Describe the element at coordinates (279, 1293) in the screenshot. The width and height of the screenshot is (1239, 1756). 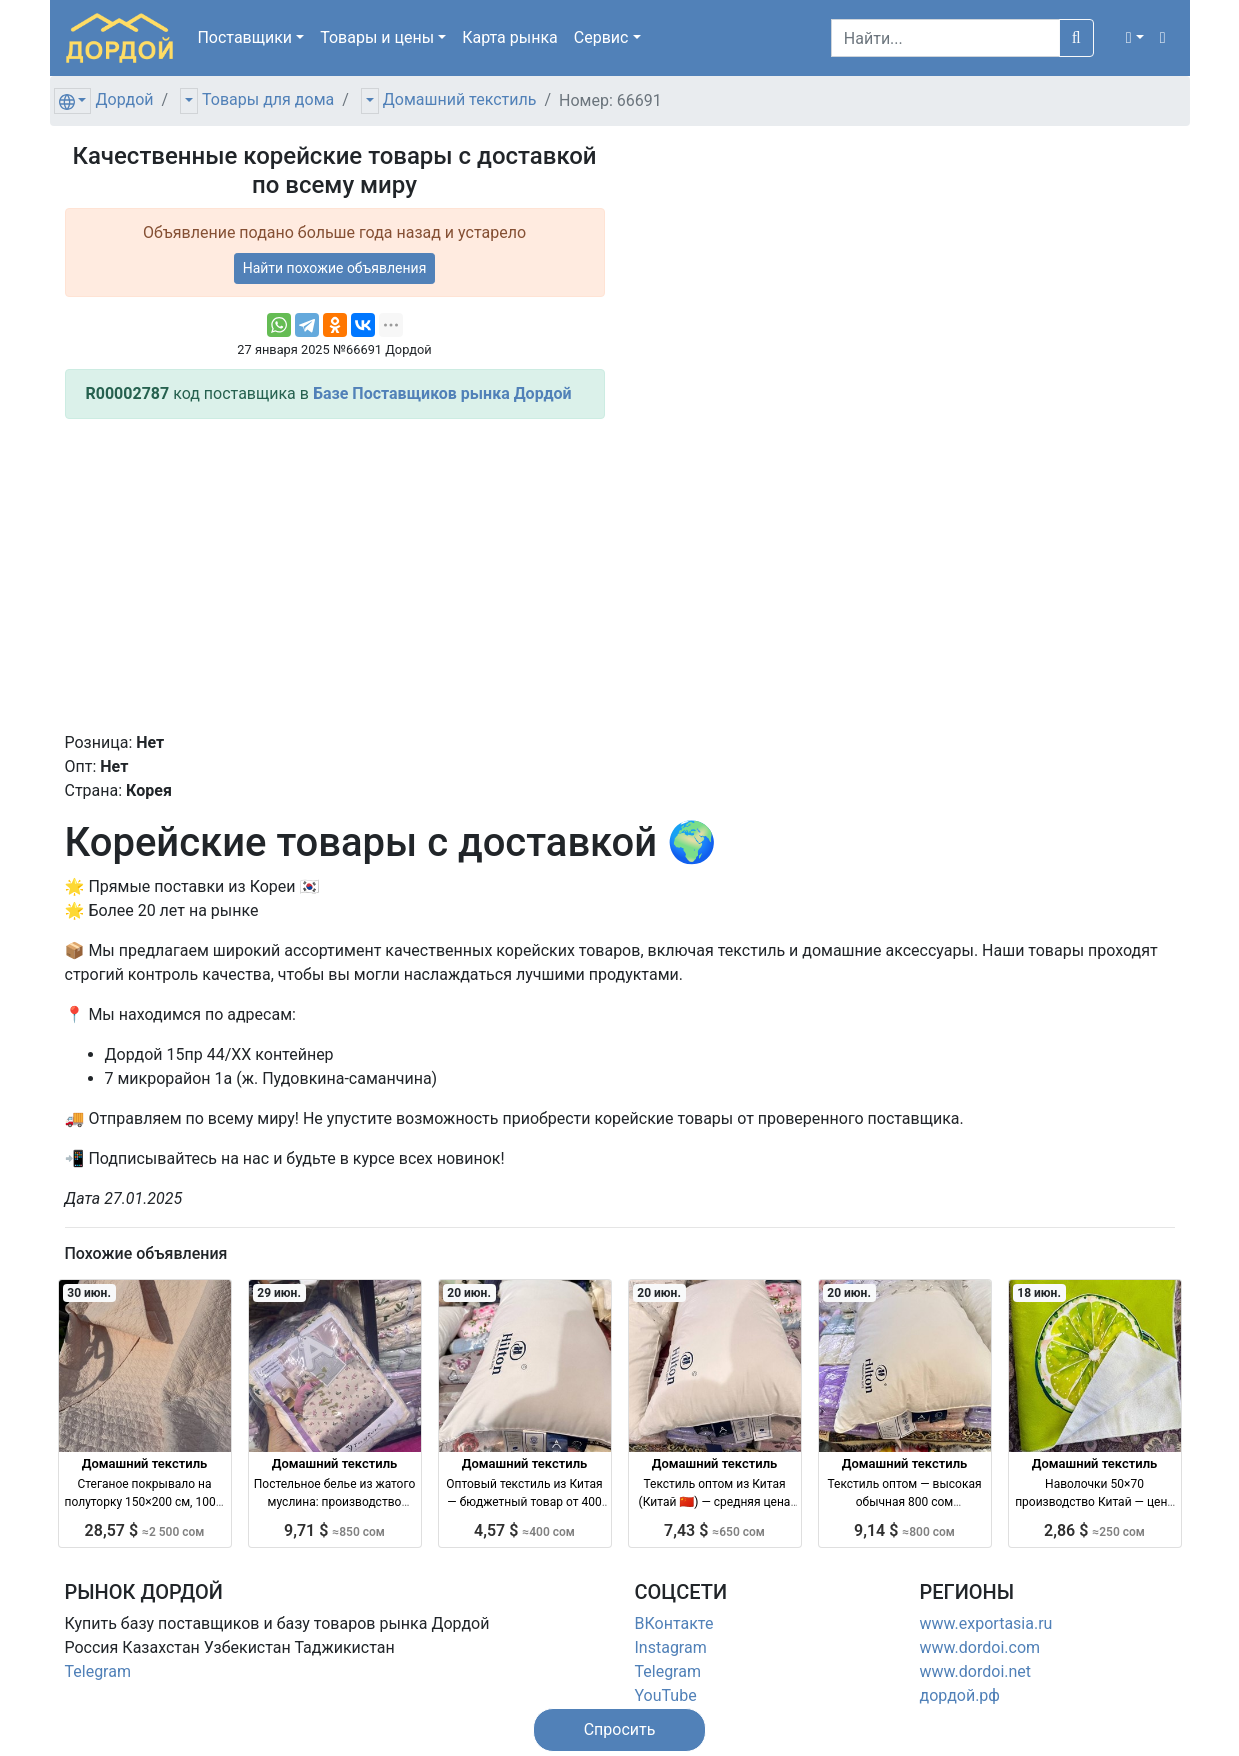
I see `29 июн.` at that location.